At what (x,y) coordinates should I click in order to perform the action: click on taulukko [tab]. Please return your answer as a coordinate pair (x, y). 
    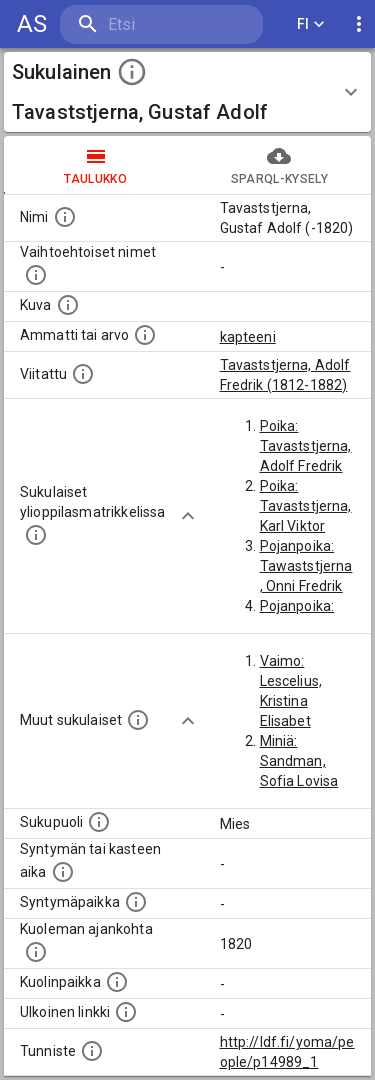
    Looking at the image, I should click on (96, 165).